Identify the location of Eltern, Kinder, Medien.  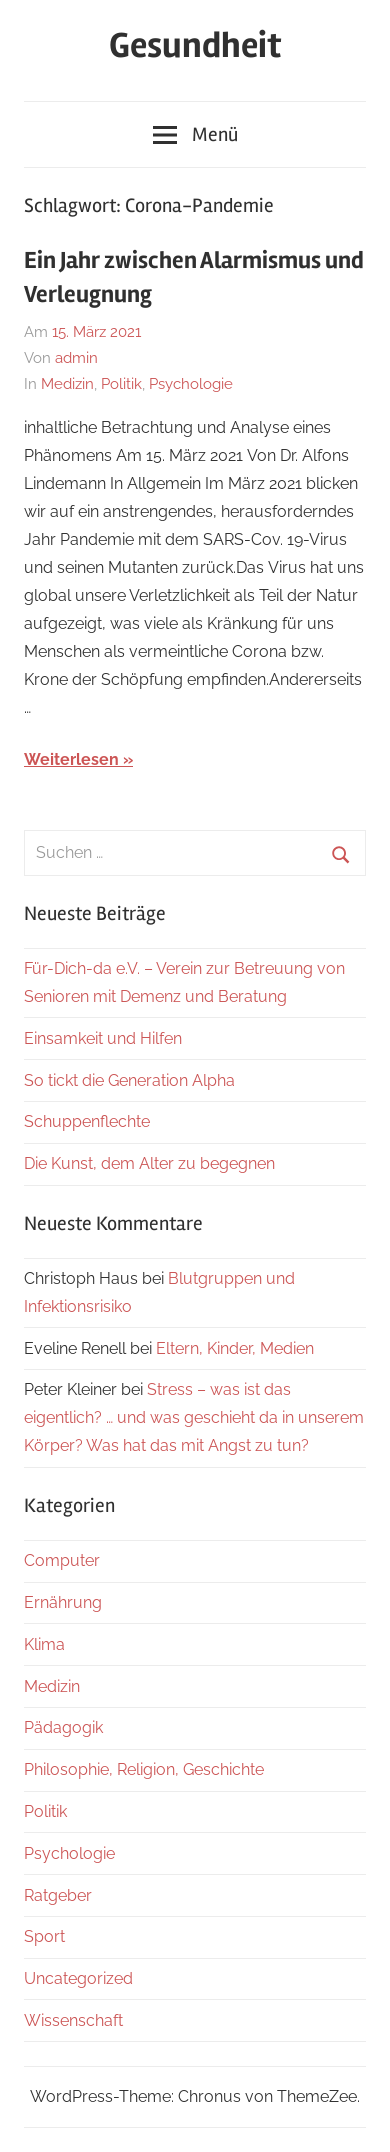
(235, 1348).